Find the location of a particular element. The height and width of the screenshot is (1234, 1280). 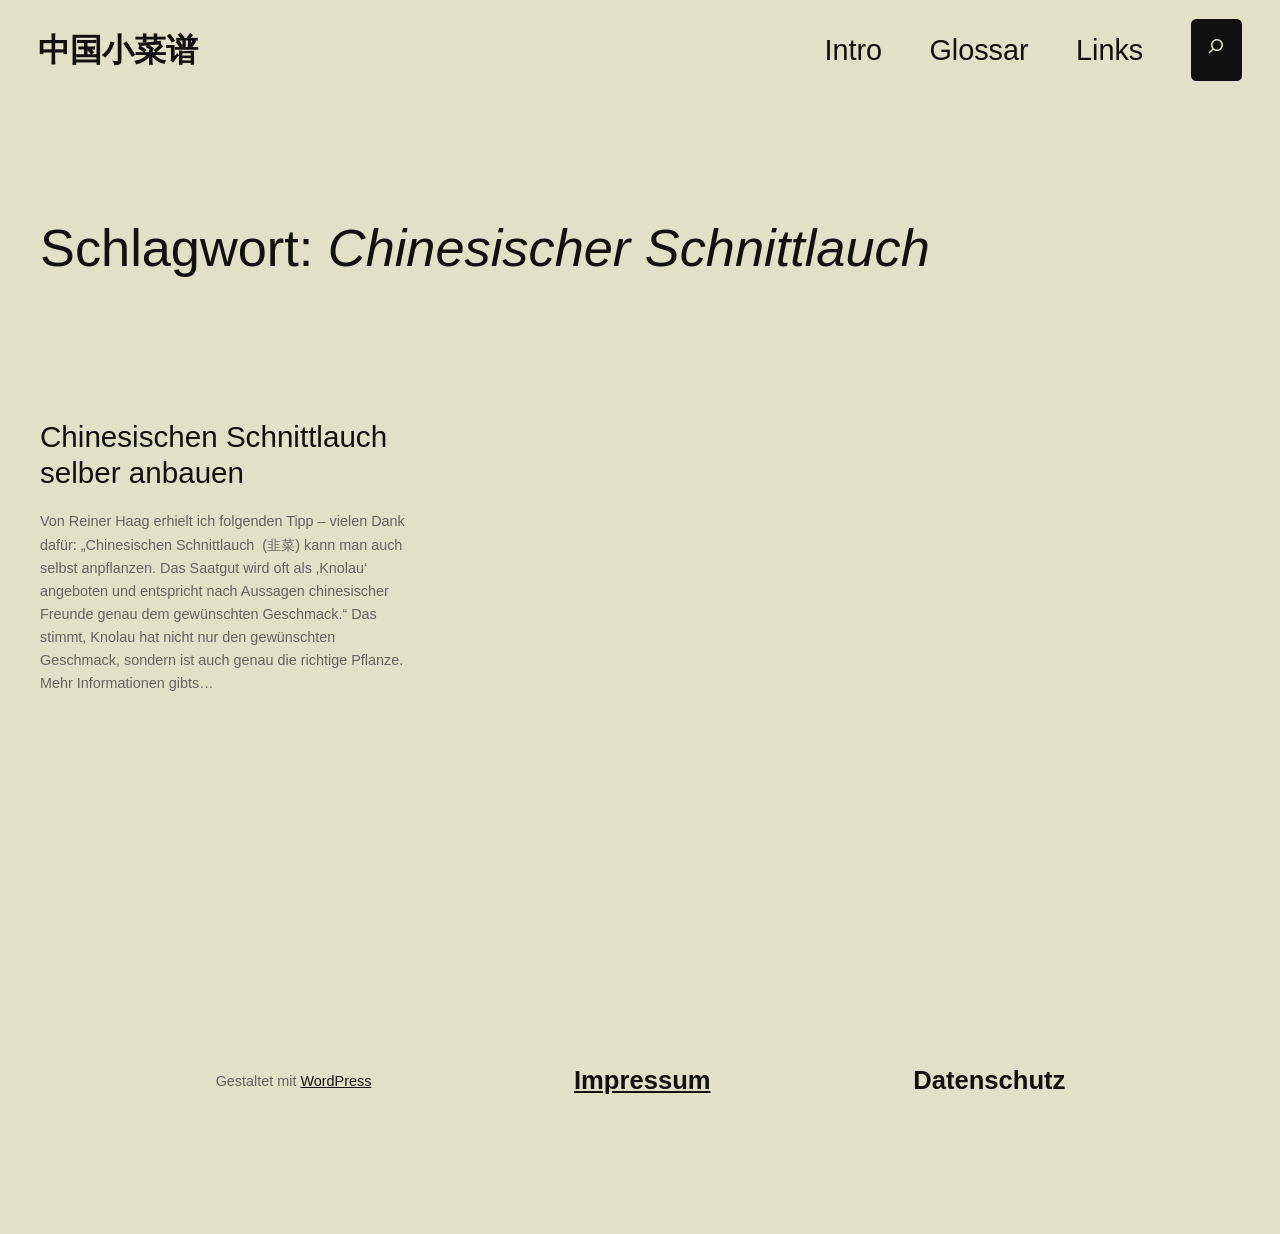

Chinesischen Schnittlauch selber anbauen is located at coordinates (213, 454).